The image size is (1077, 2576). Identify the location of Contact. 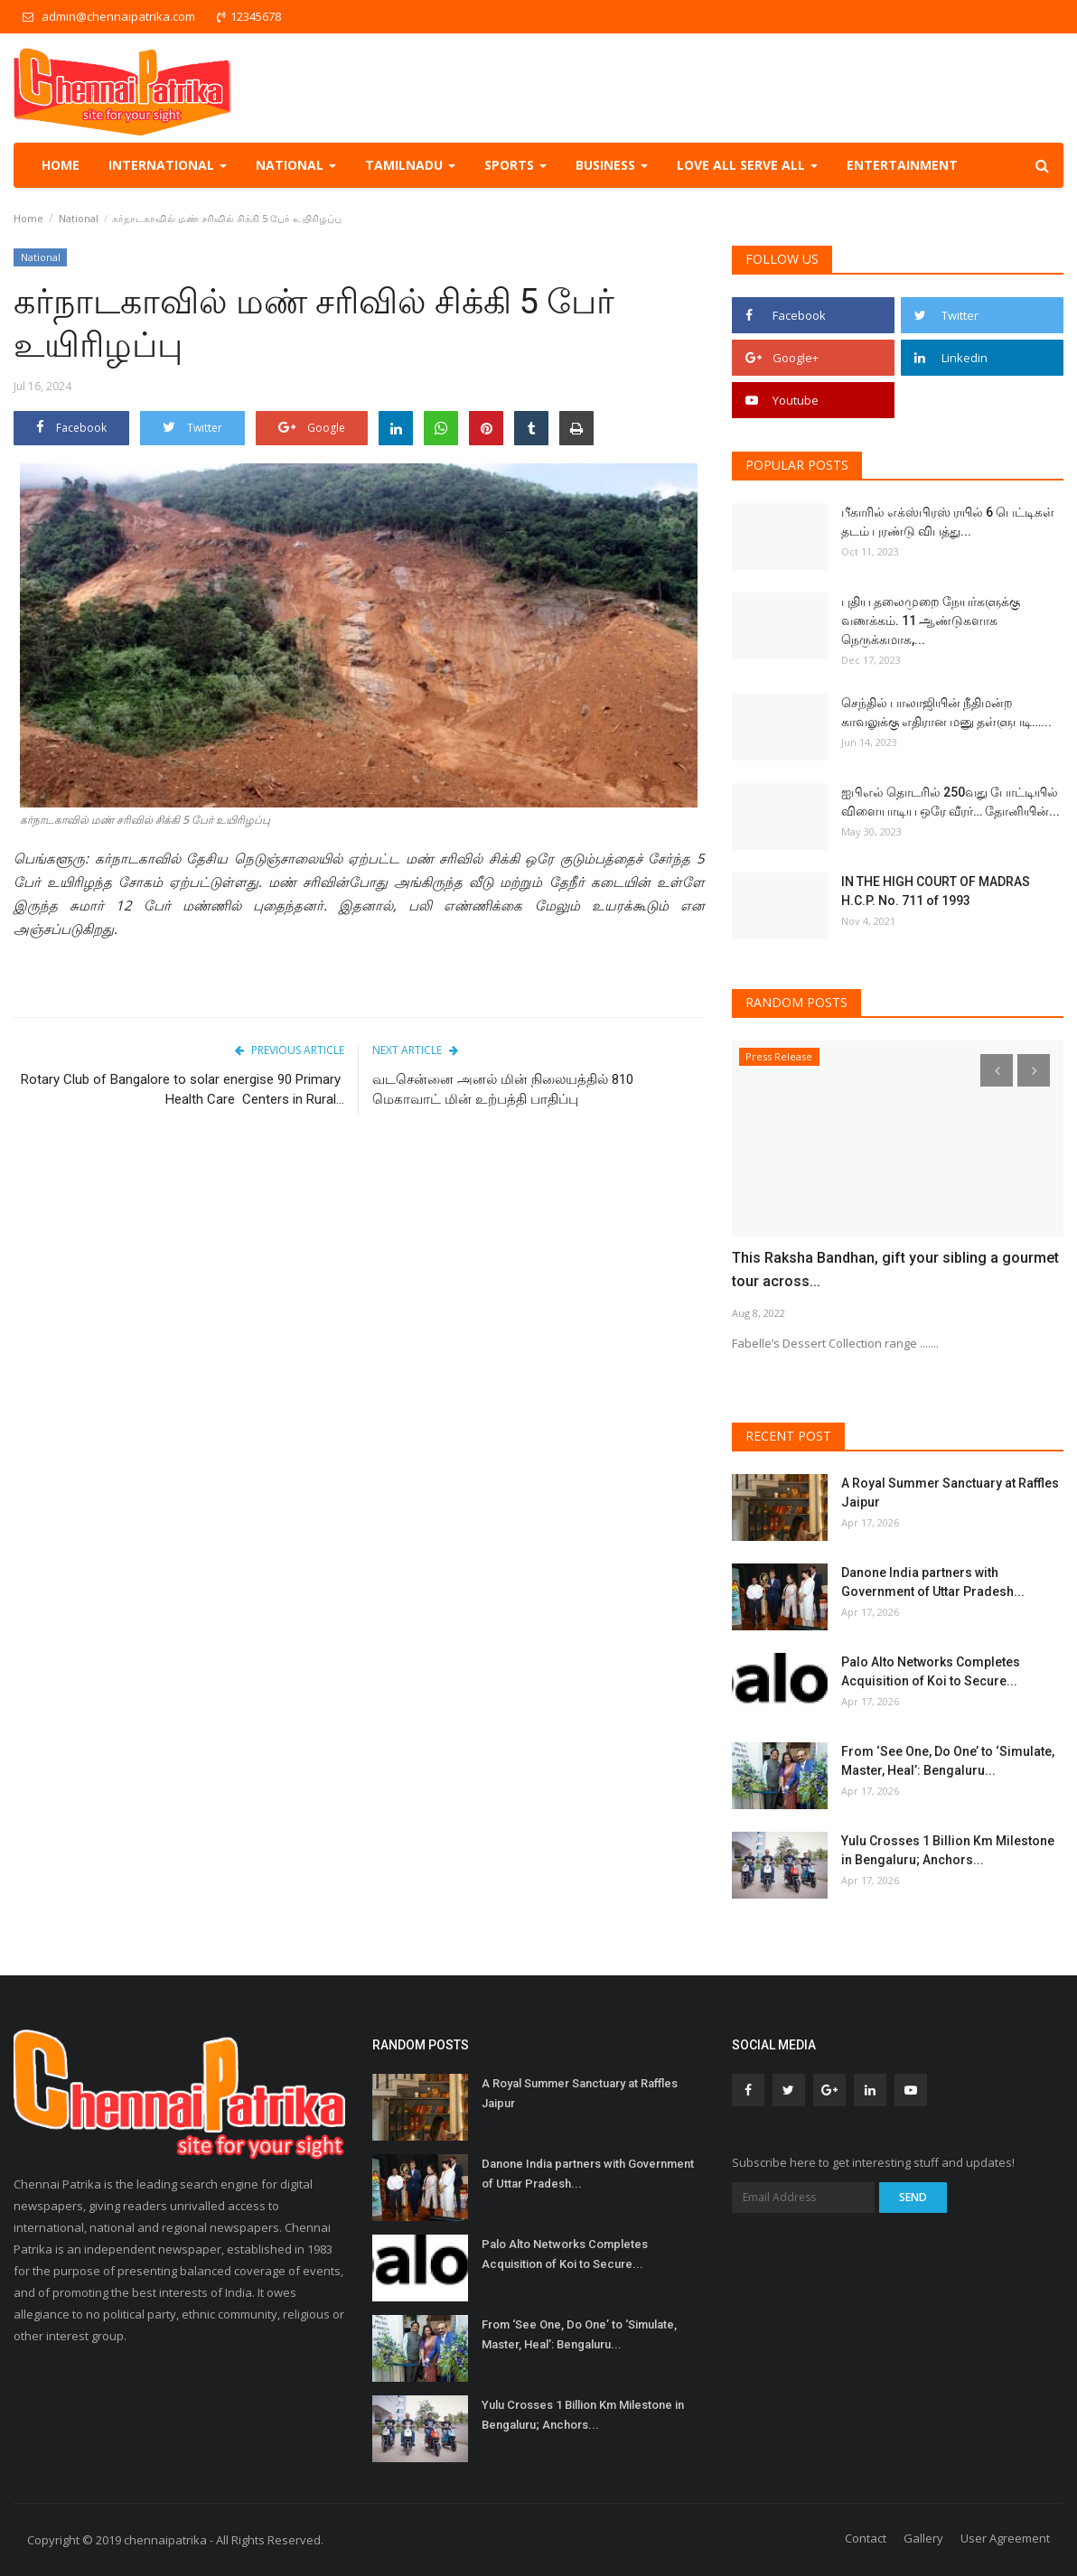
(865, 2538).